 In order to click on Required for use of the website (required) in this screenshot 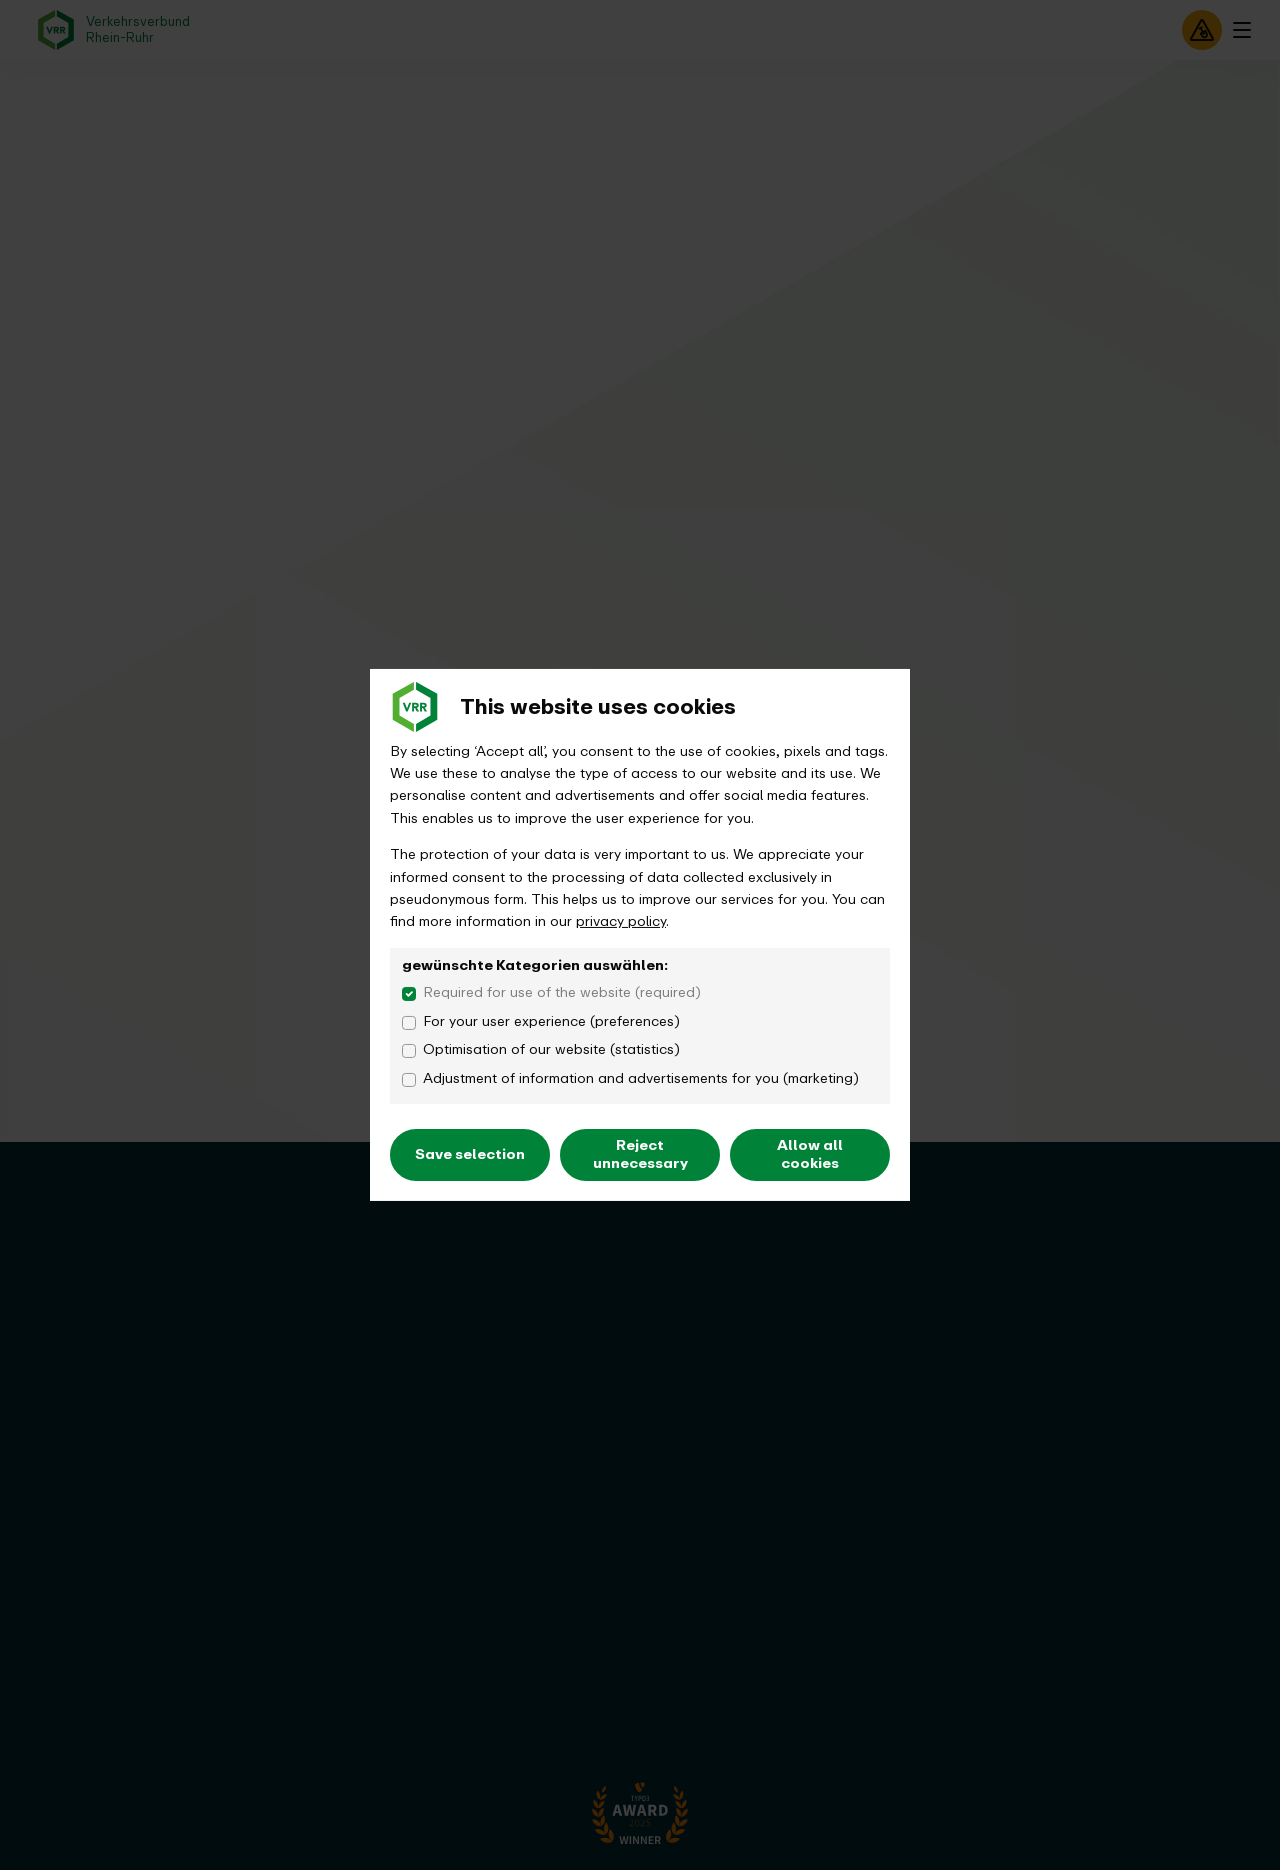, I will do `click(562, 993)`.